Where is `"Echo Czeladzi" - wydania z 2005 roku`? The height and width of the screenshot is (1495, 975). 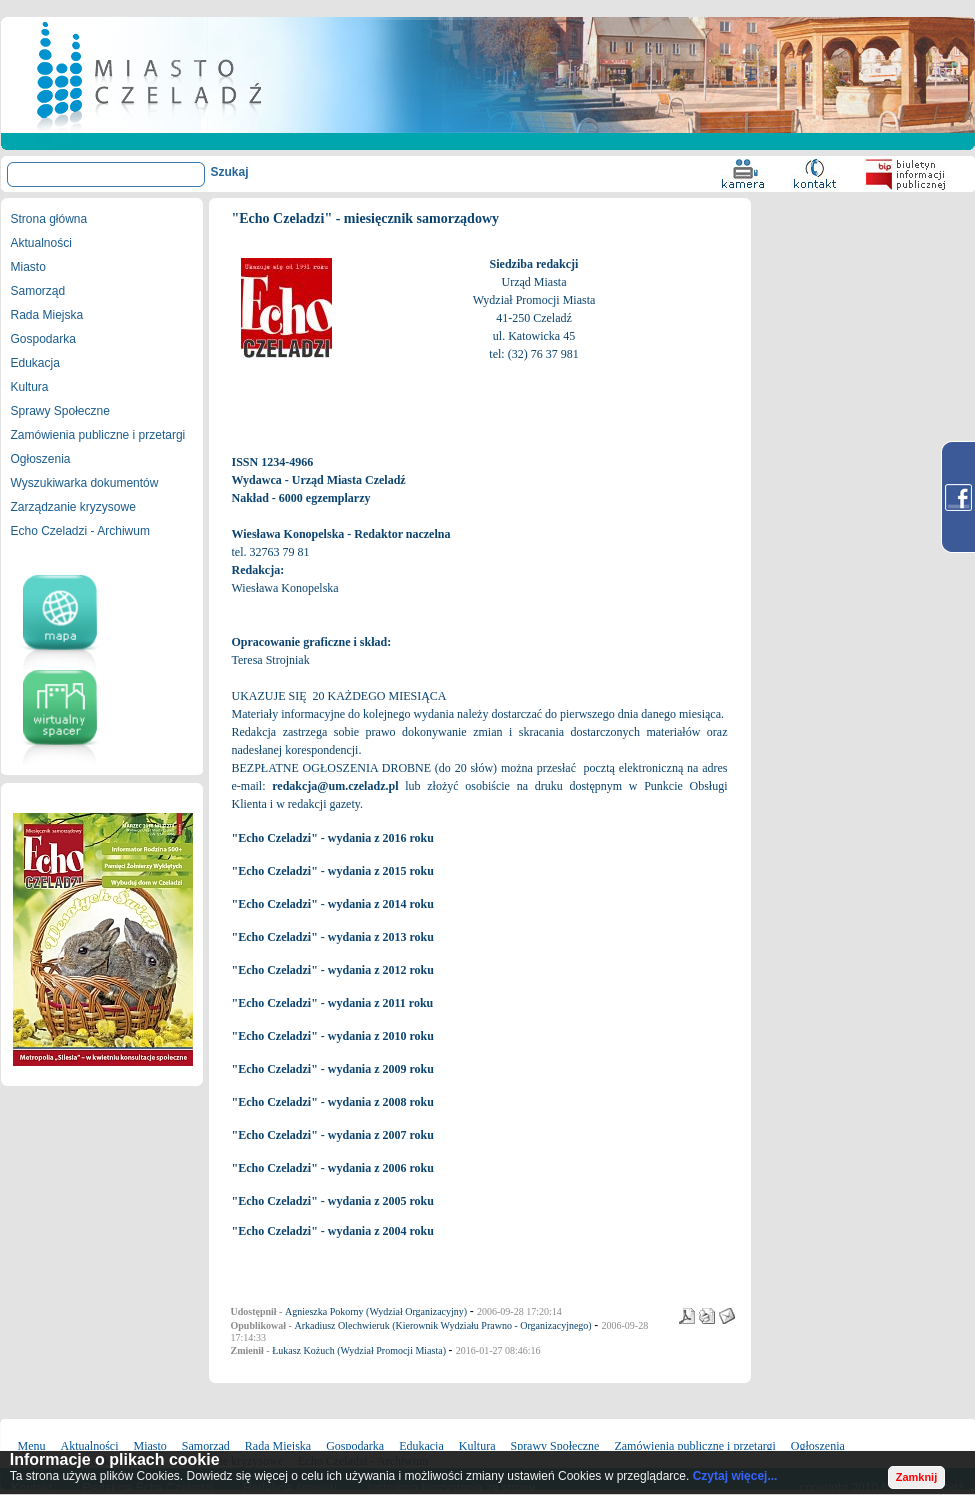 "Echo Czeladzi" - wydania z 2005 roku is located at coordinates (333, 1201).